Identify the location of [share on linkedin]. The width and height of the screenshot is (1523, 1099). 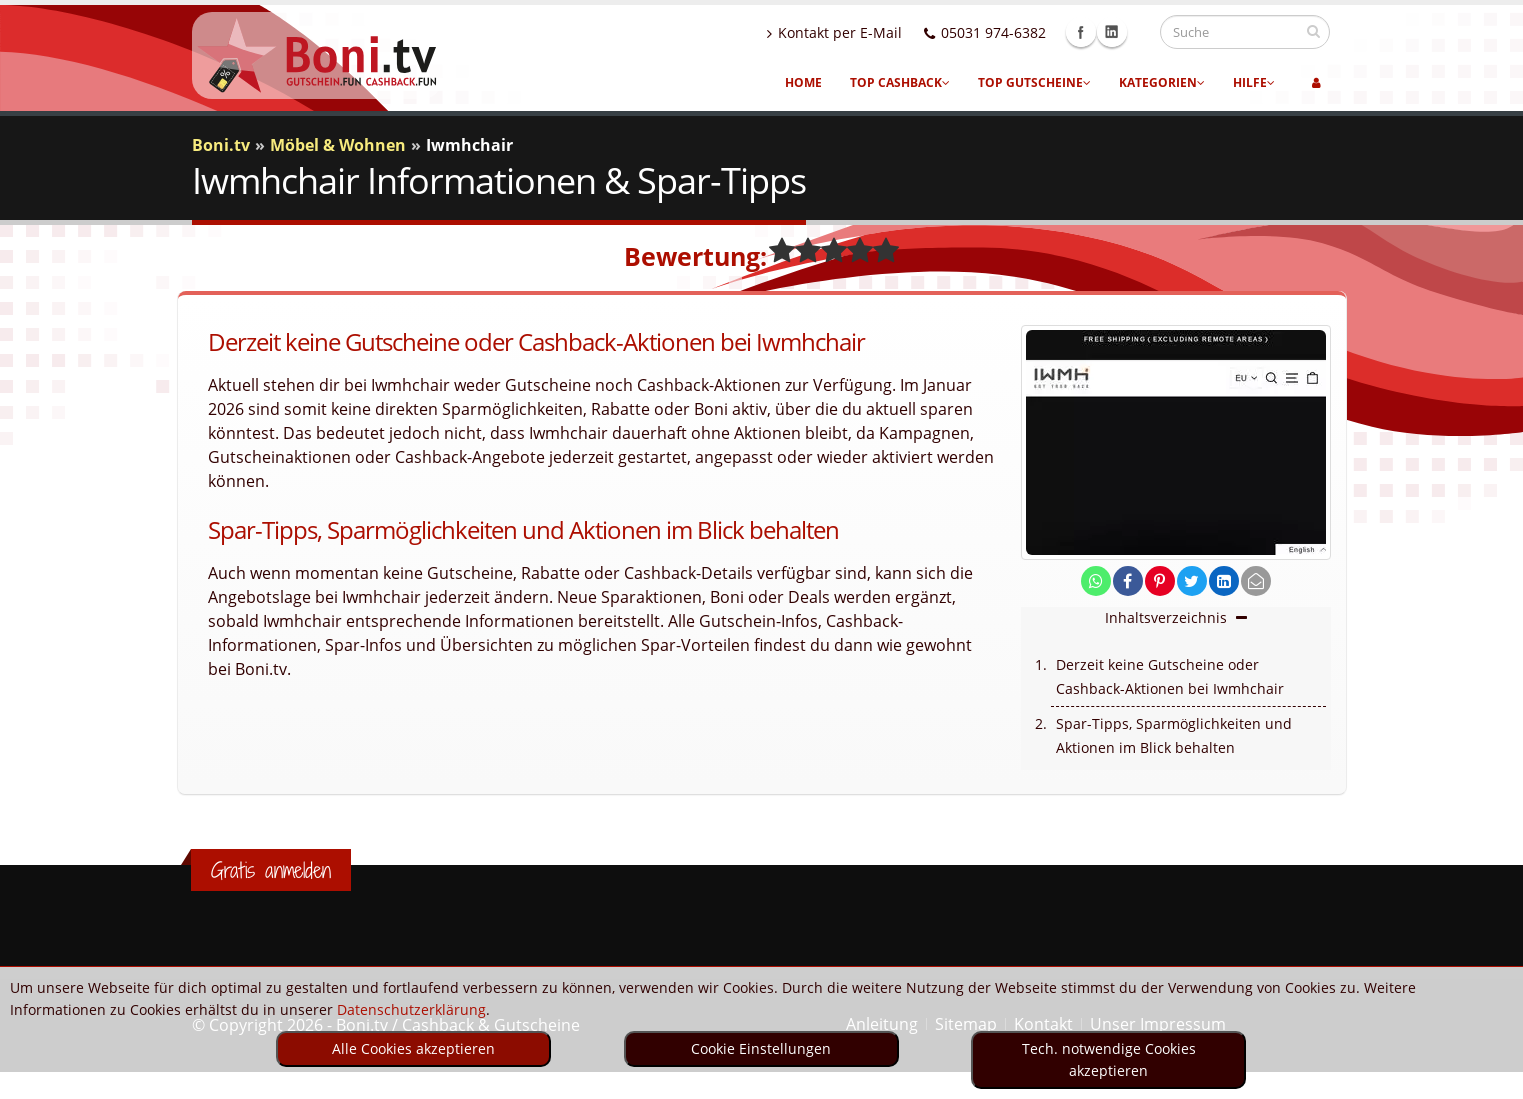
(1224, 581).